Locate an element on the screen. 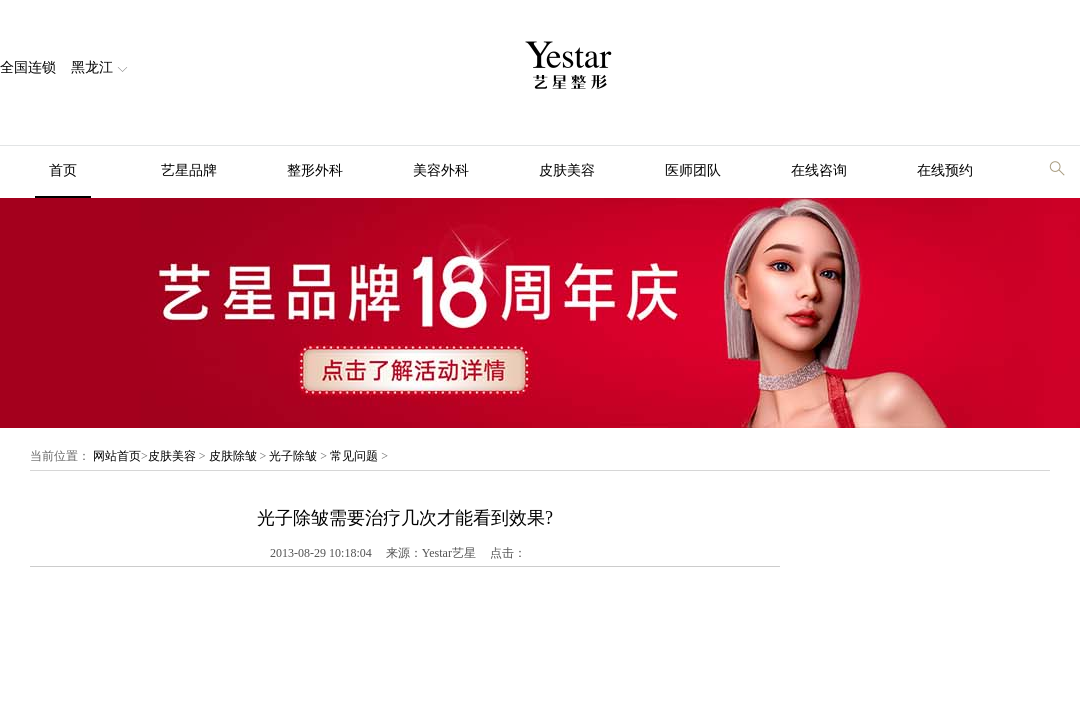 The width and height of the screenshot is (1080, 720). 首页 is located at coordinates (63, 170).